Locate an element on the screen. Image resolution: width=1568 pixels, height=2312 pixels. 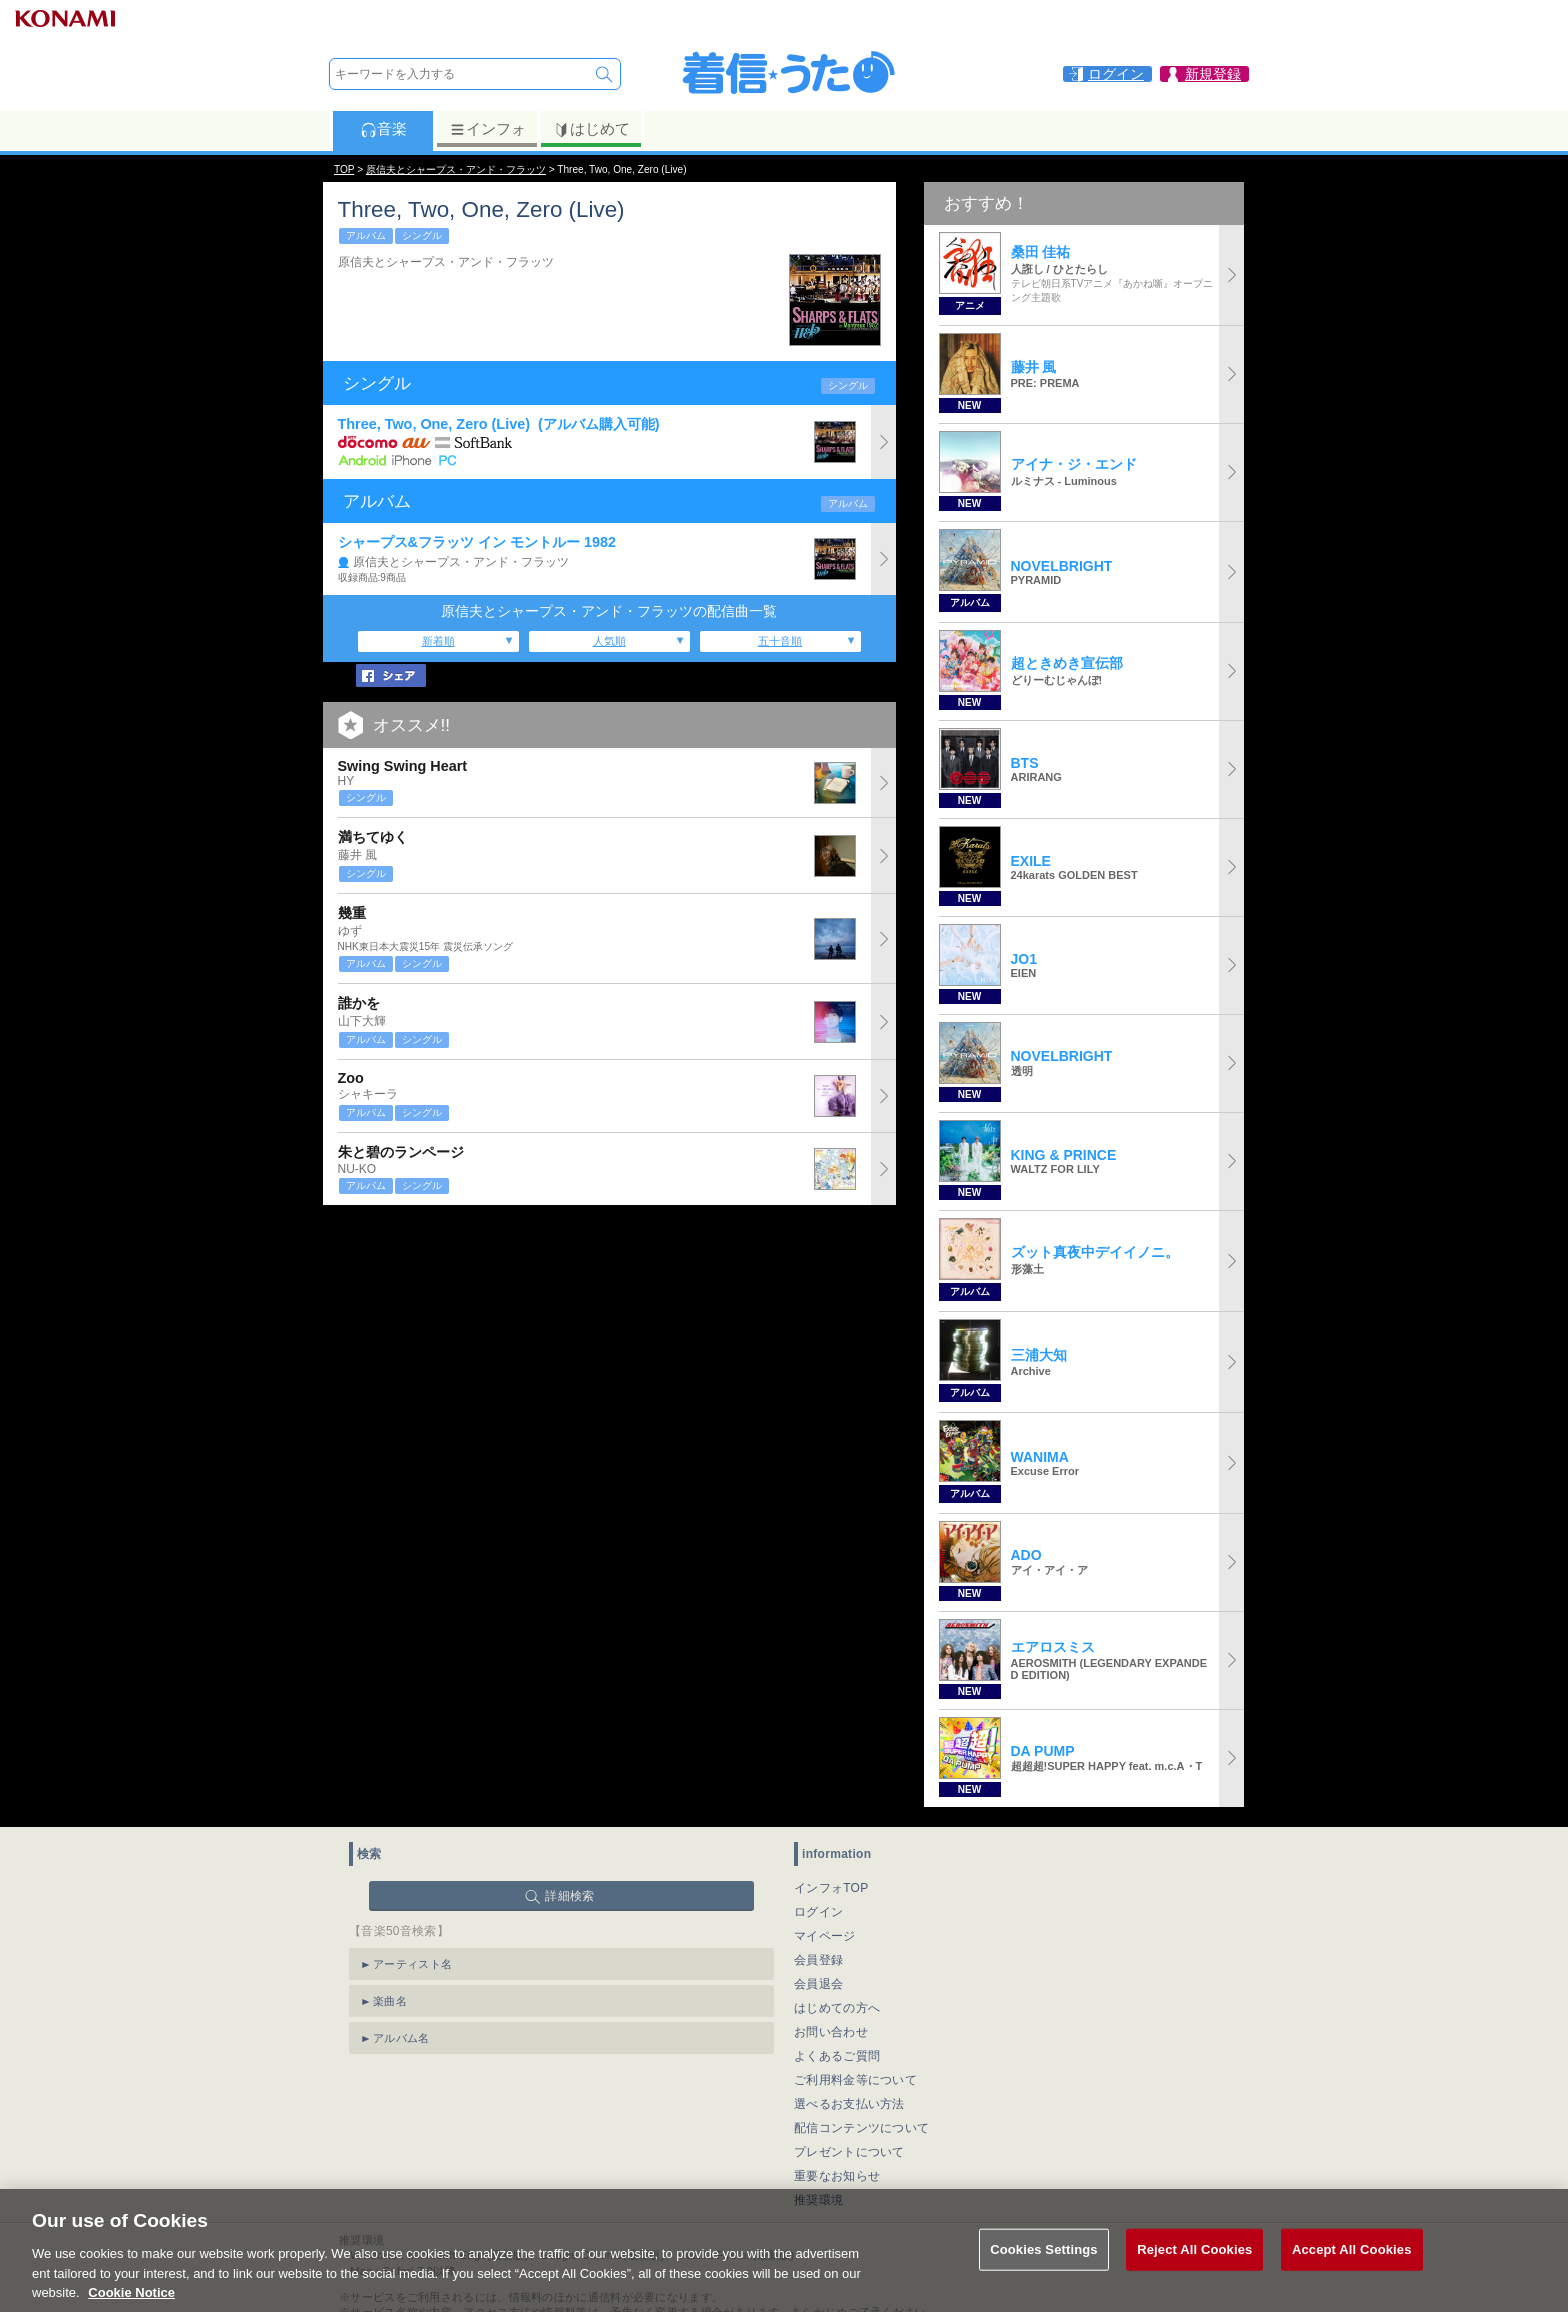
詳細検索 is located at coordinates (569, 1896).